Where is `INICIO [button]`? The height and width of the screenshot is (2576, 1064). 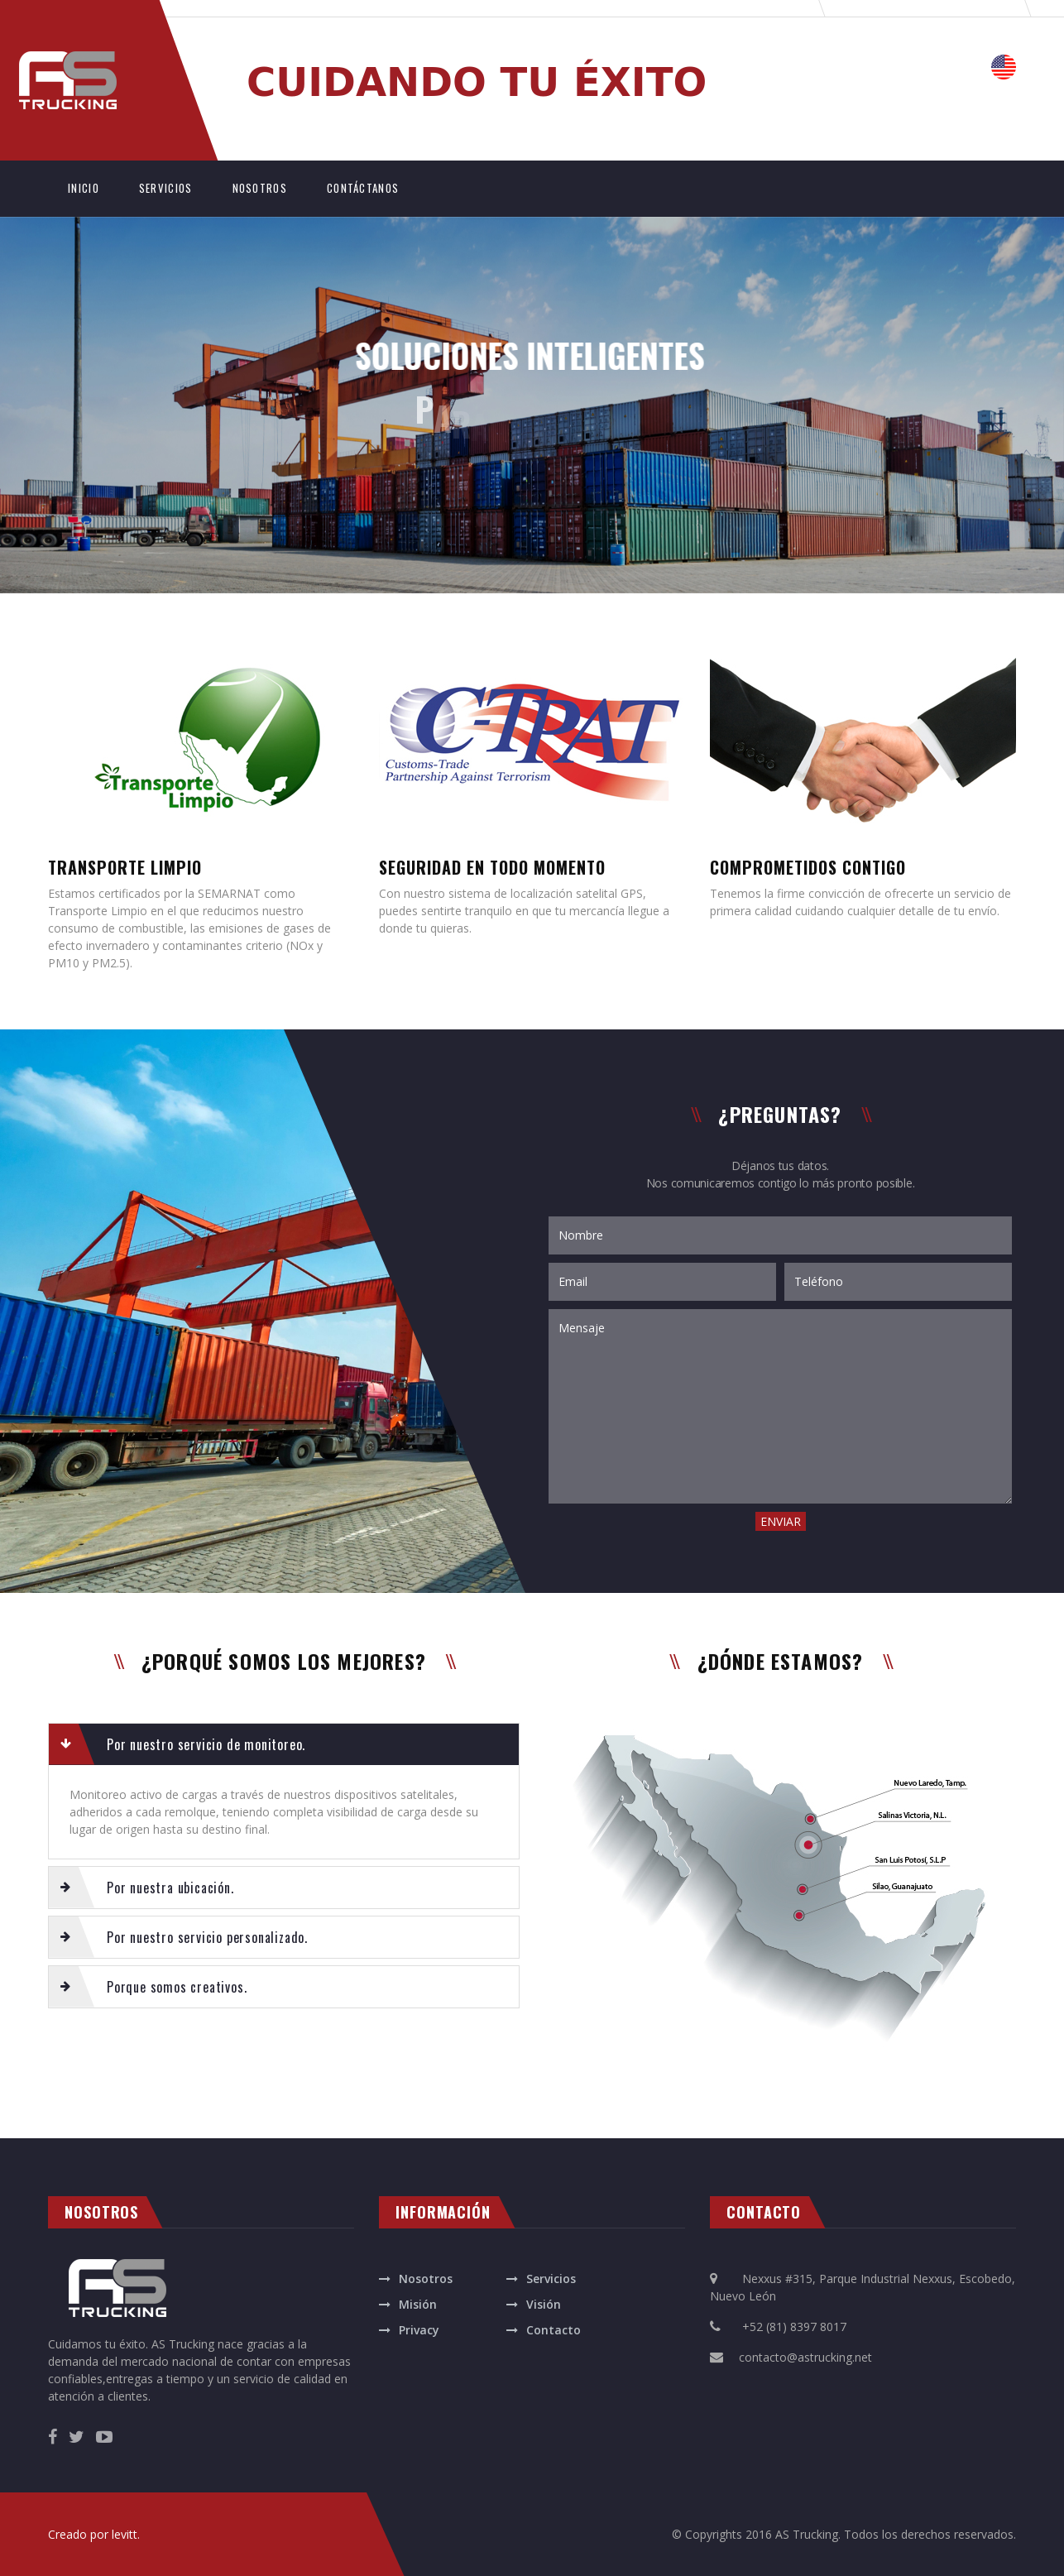
INICIO [button] is located at coordinates (93, 187).